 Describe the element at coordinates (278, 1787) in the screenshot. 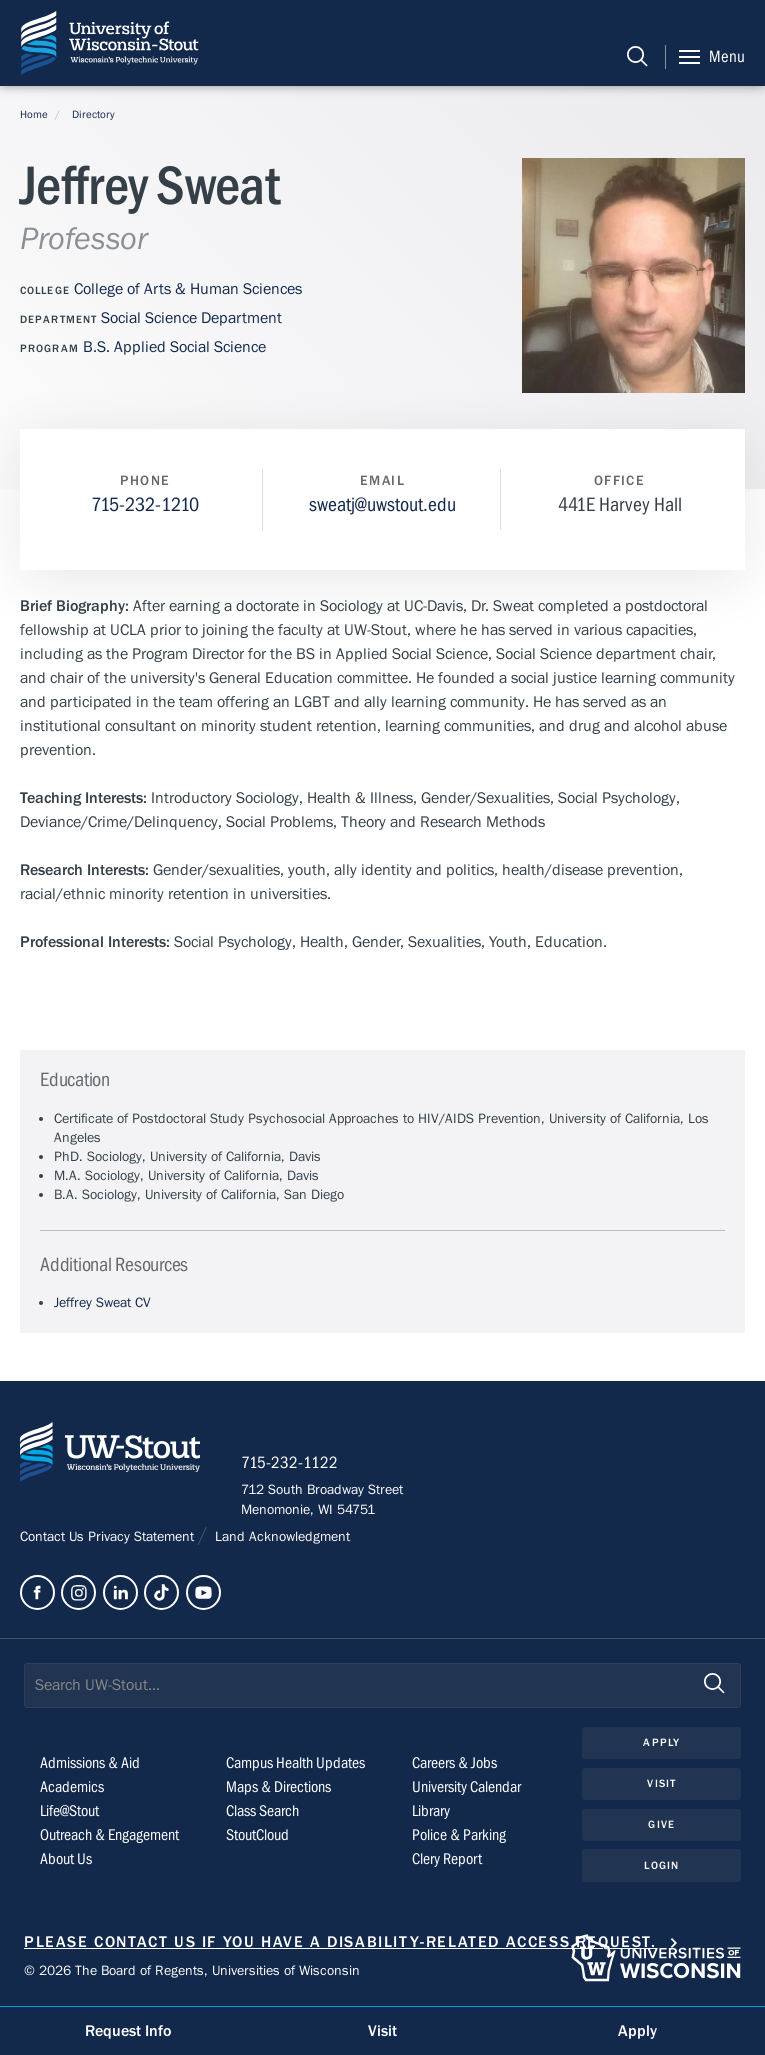

I see `Maps & Directions` at that location.